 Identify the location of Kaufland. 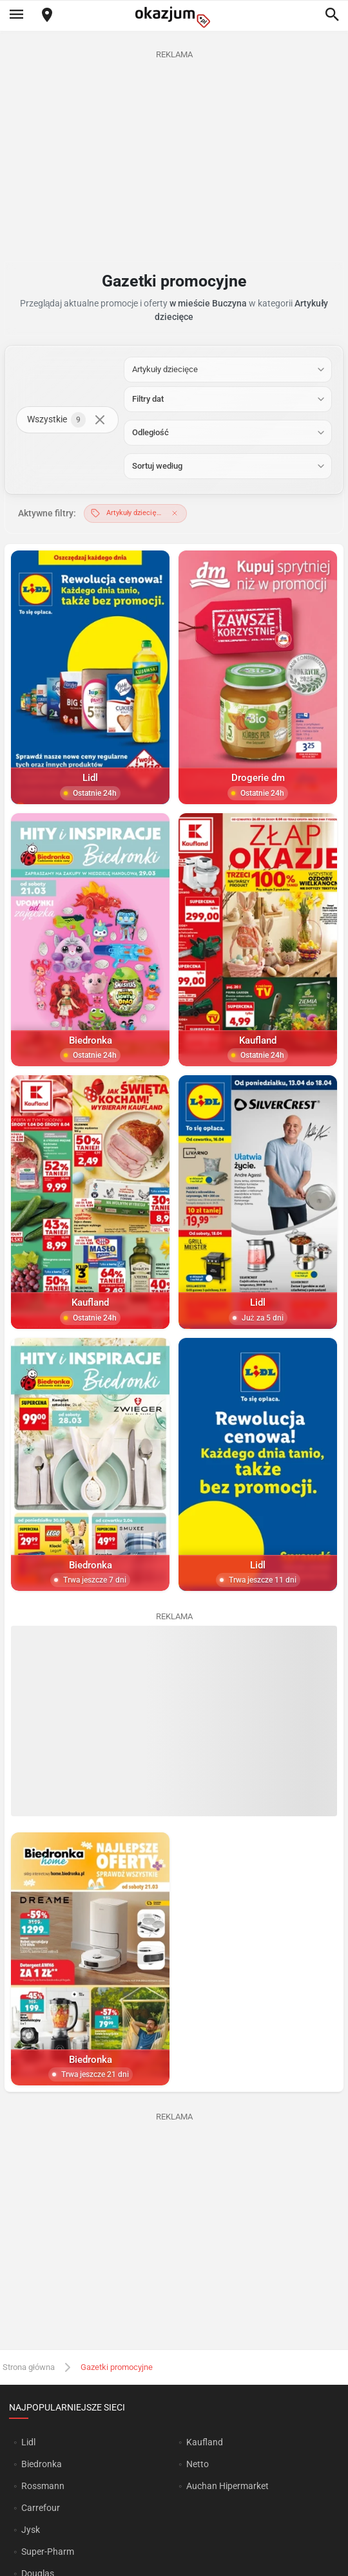
(204, 2442).